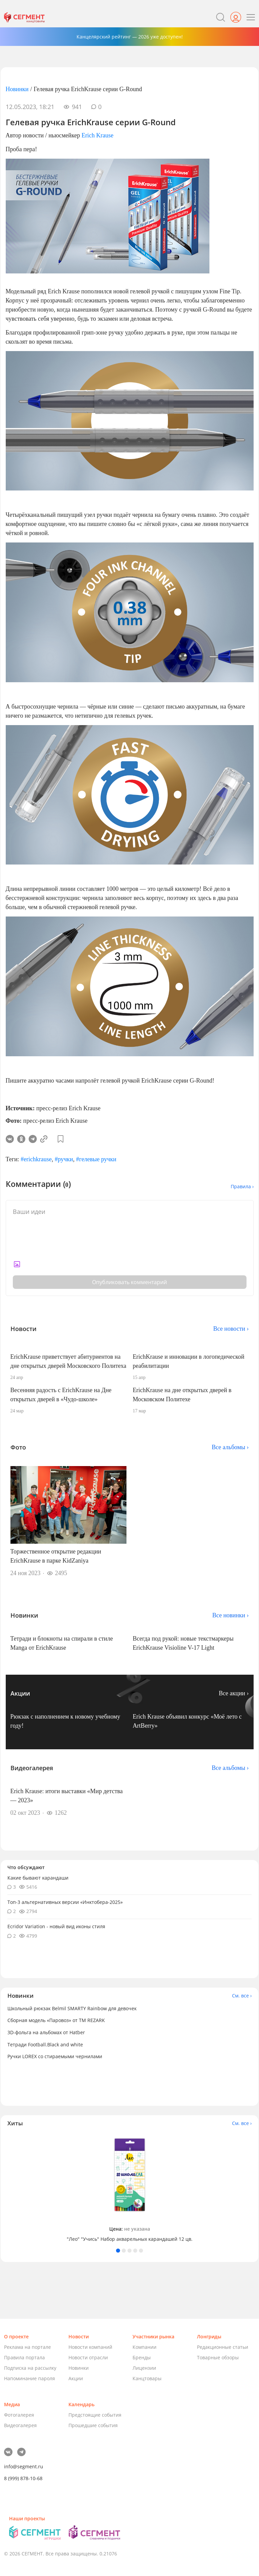 The image size is (259, 2576). Describe the element at coordinates (96, 1159) in the screenshot. I see `#гелевые ручки` at that location.